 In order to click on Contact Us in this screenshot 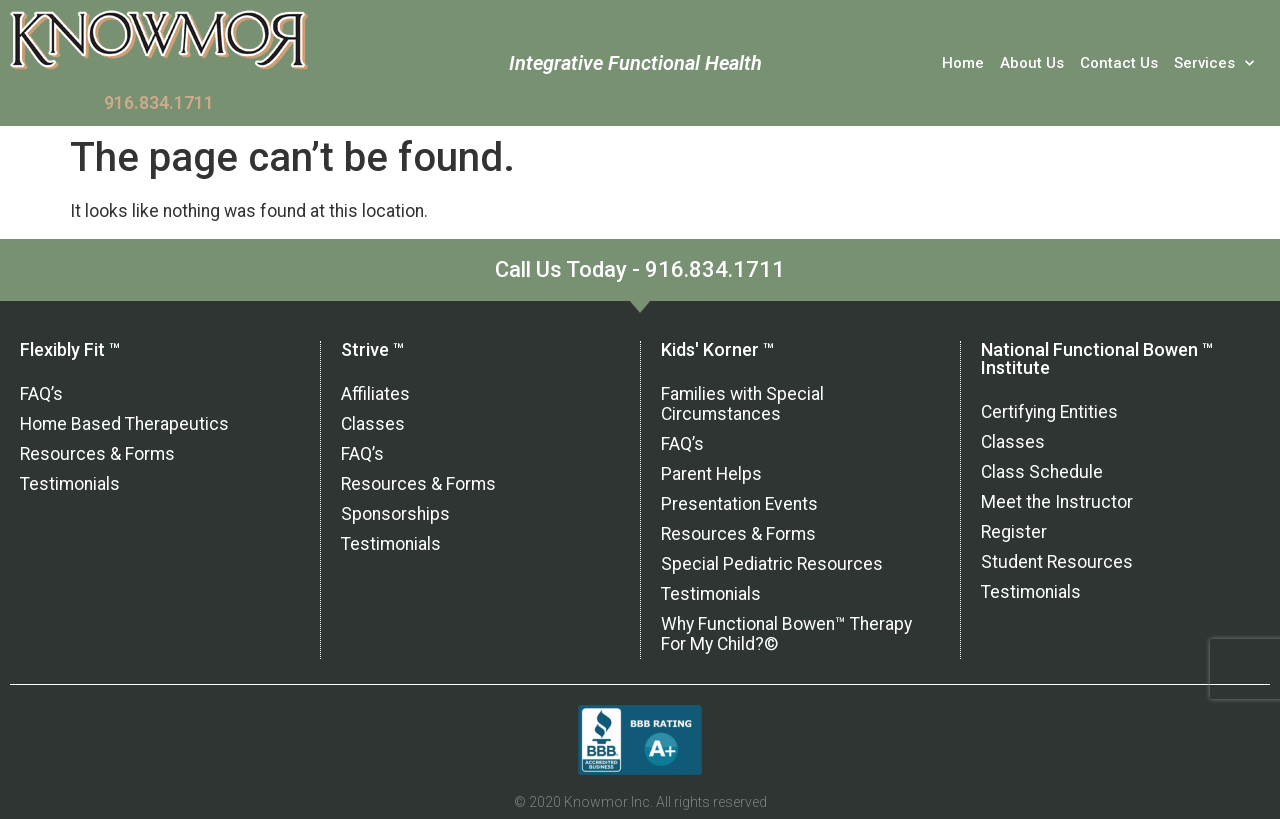, I will do `click(1119, 63)`.